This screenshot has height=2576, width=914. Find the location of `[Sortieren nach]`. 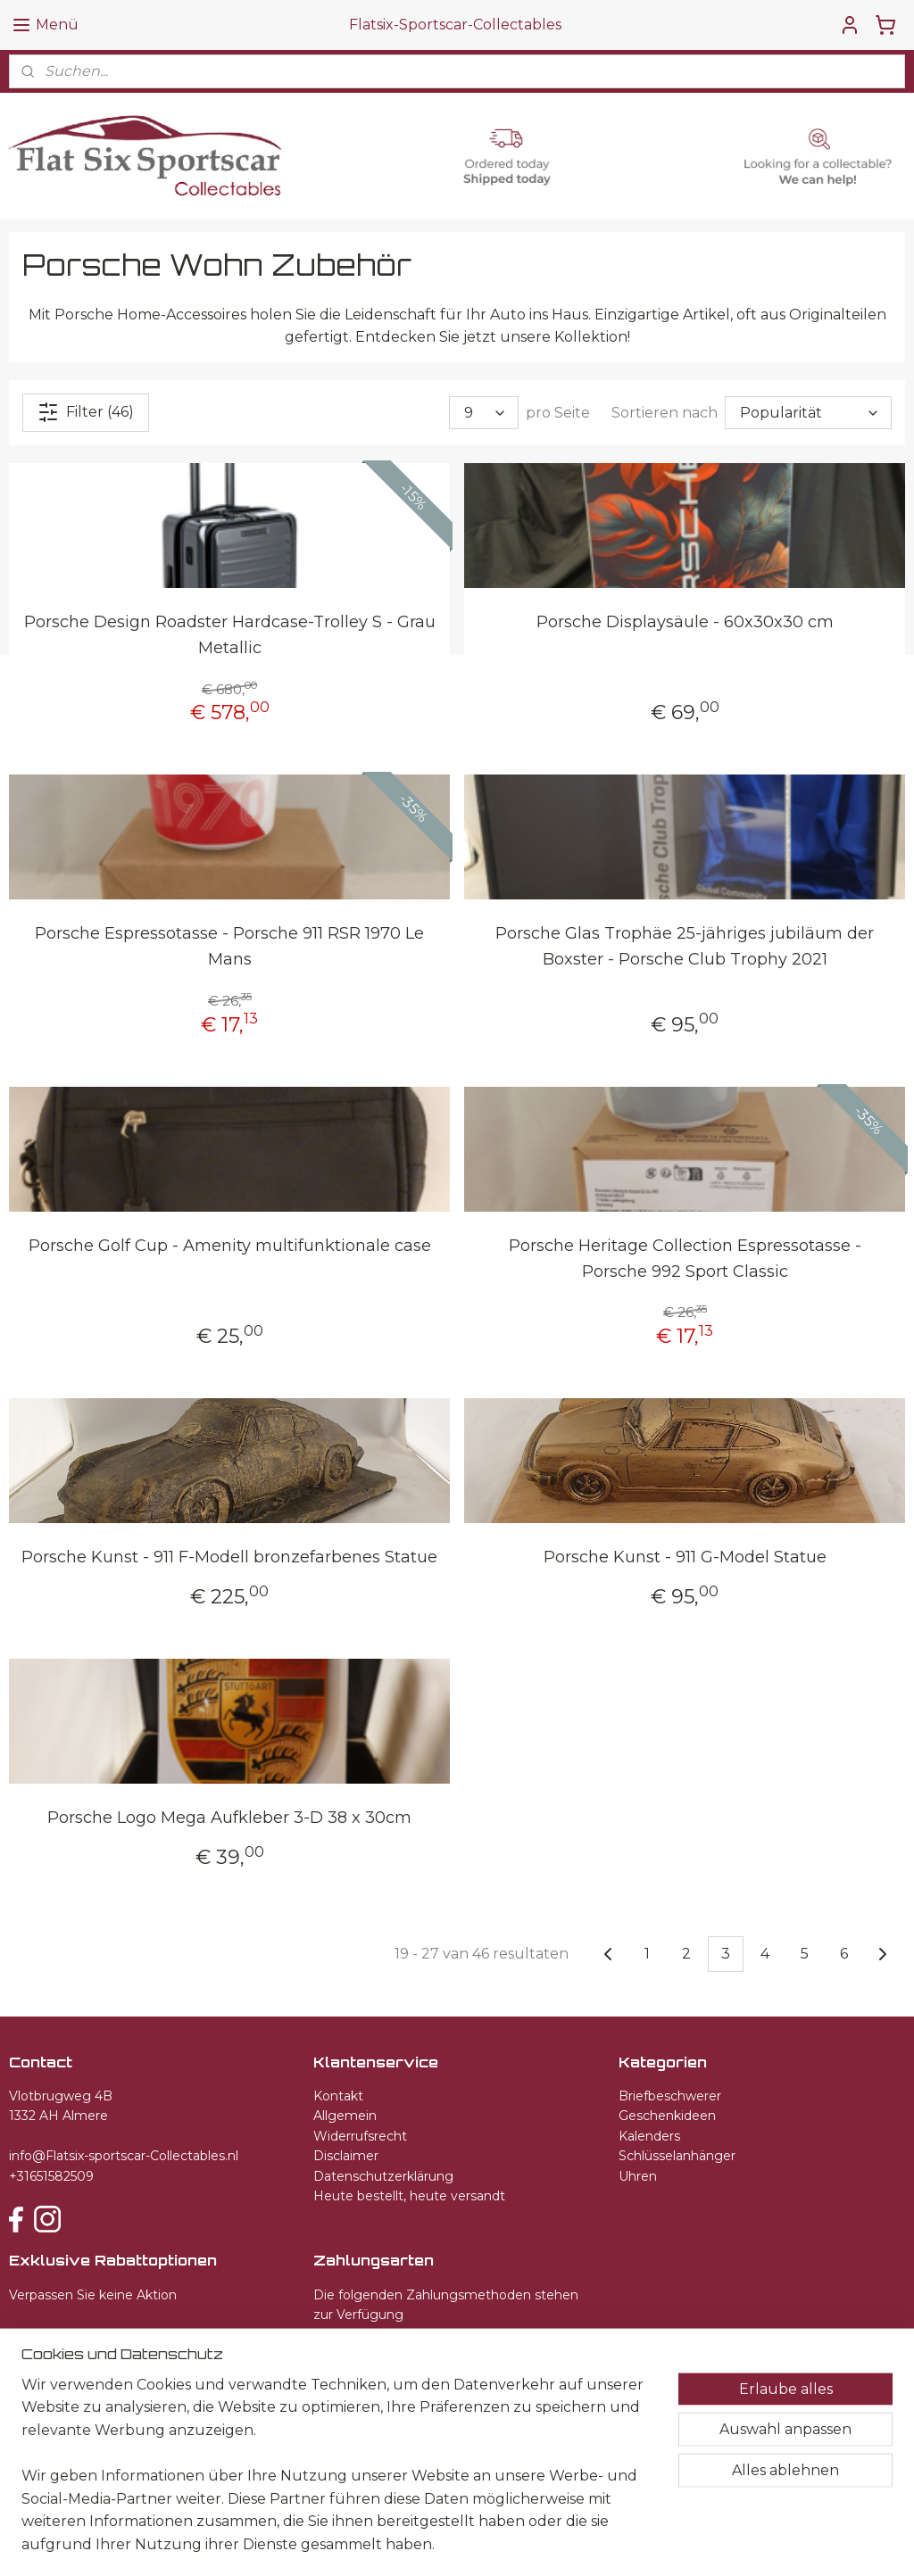

[Sortieren nach] is located at coordinates (808, 412).